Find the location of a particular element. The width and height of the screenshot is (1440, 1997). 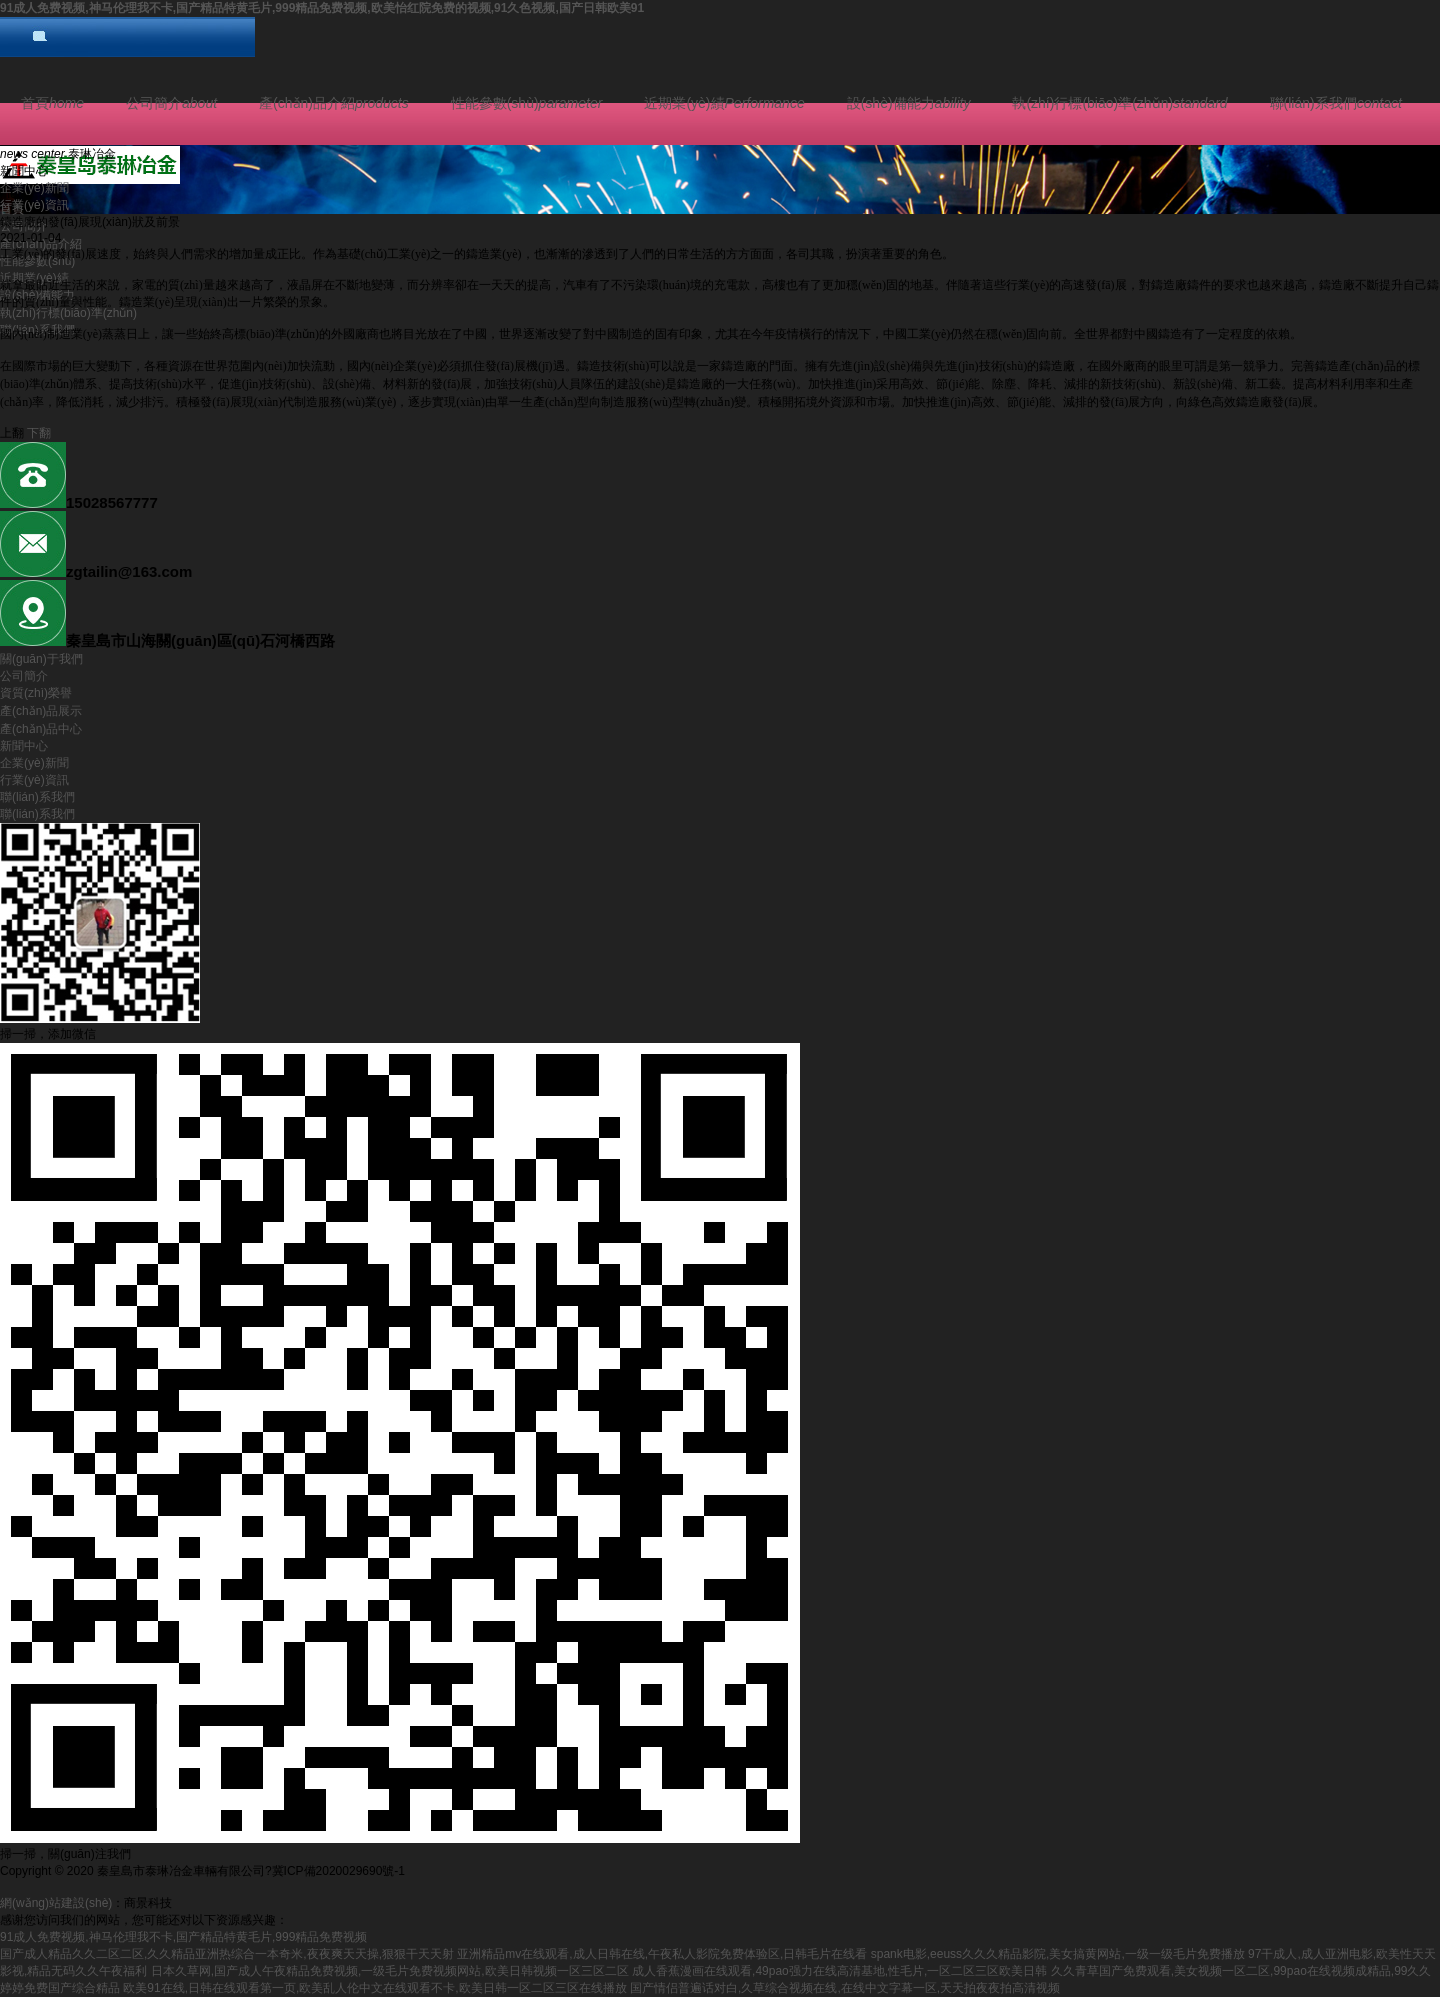

spank电影,eeuss久久久精品影院,美女搞黄网站,一级一级毛片免费播放 is located at coordinates (1058, 1954).